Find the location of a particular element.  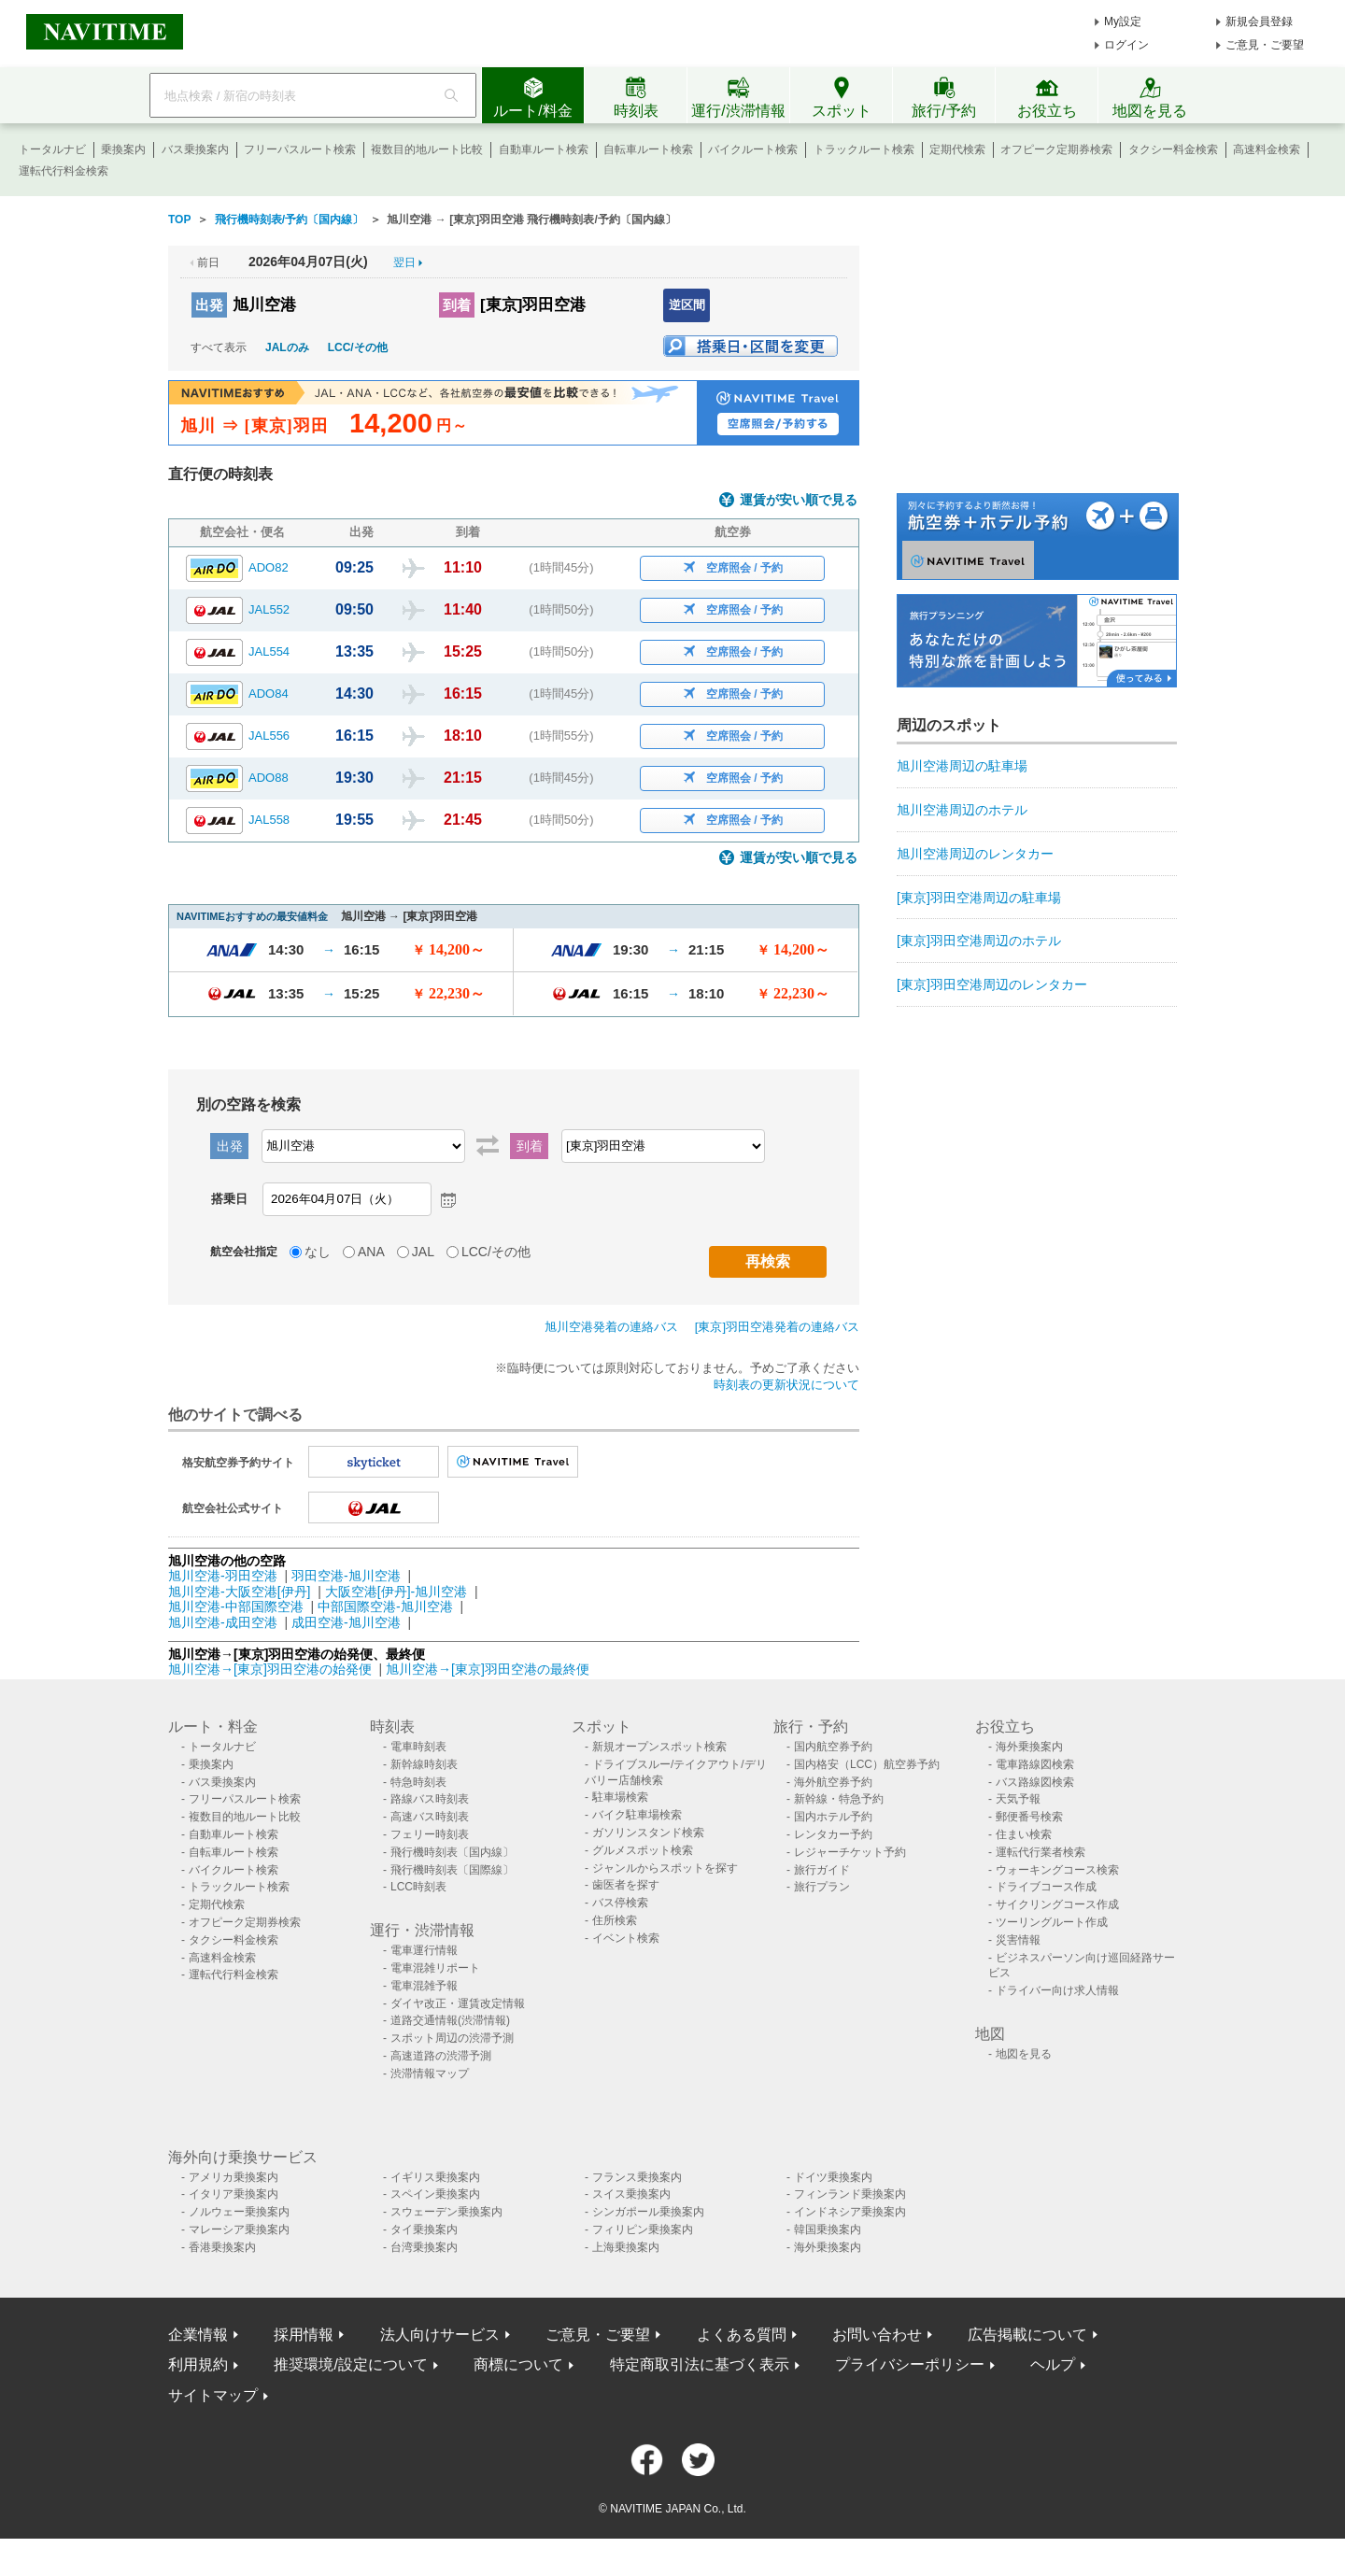

旭川空港周辺の駐車場 is located at coordinates (962, 765).